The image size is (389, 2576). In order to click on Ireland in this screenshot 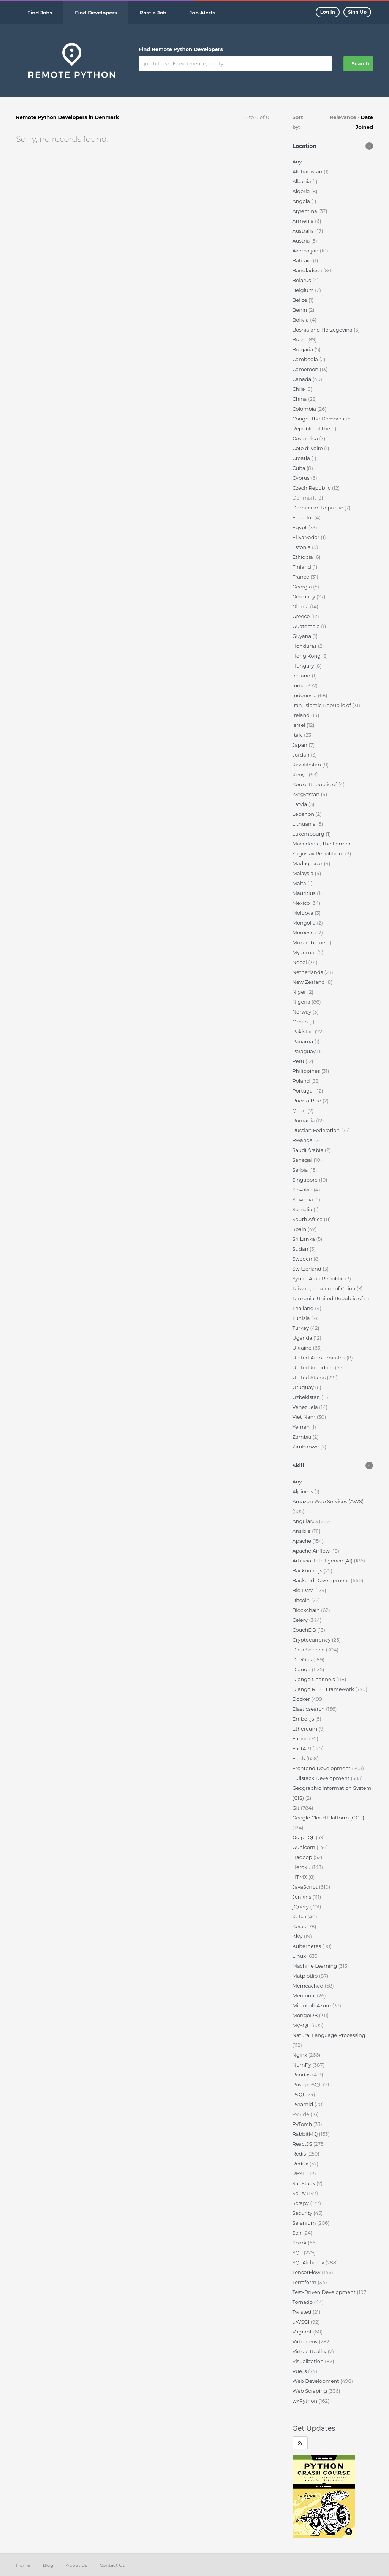, I will do `click(302, 715)`.